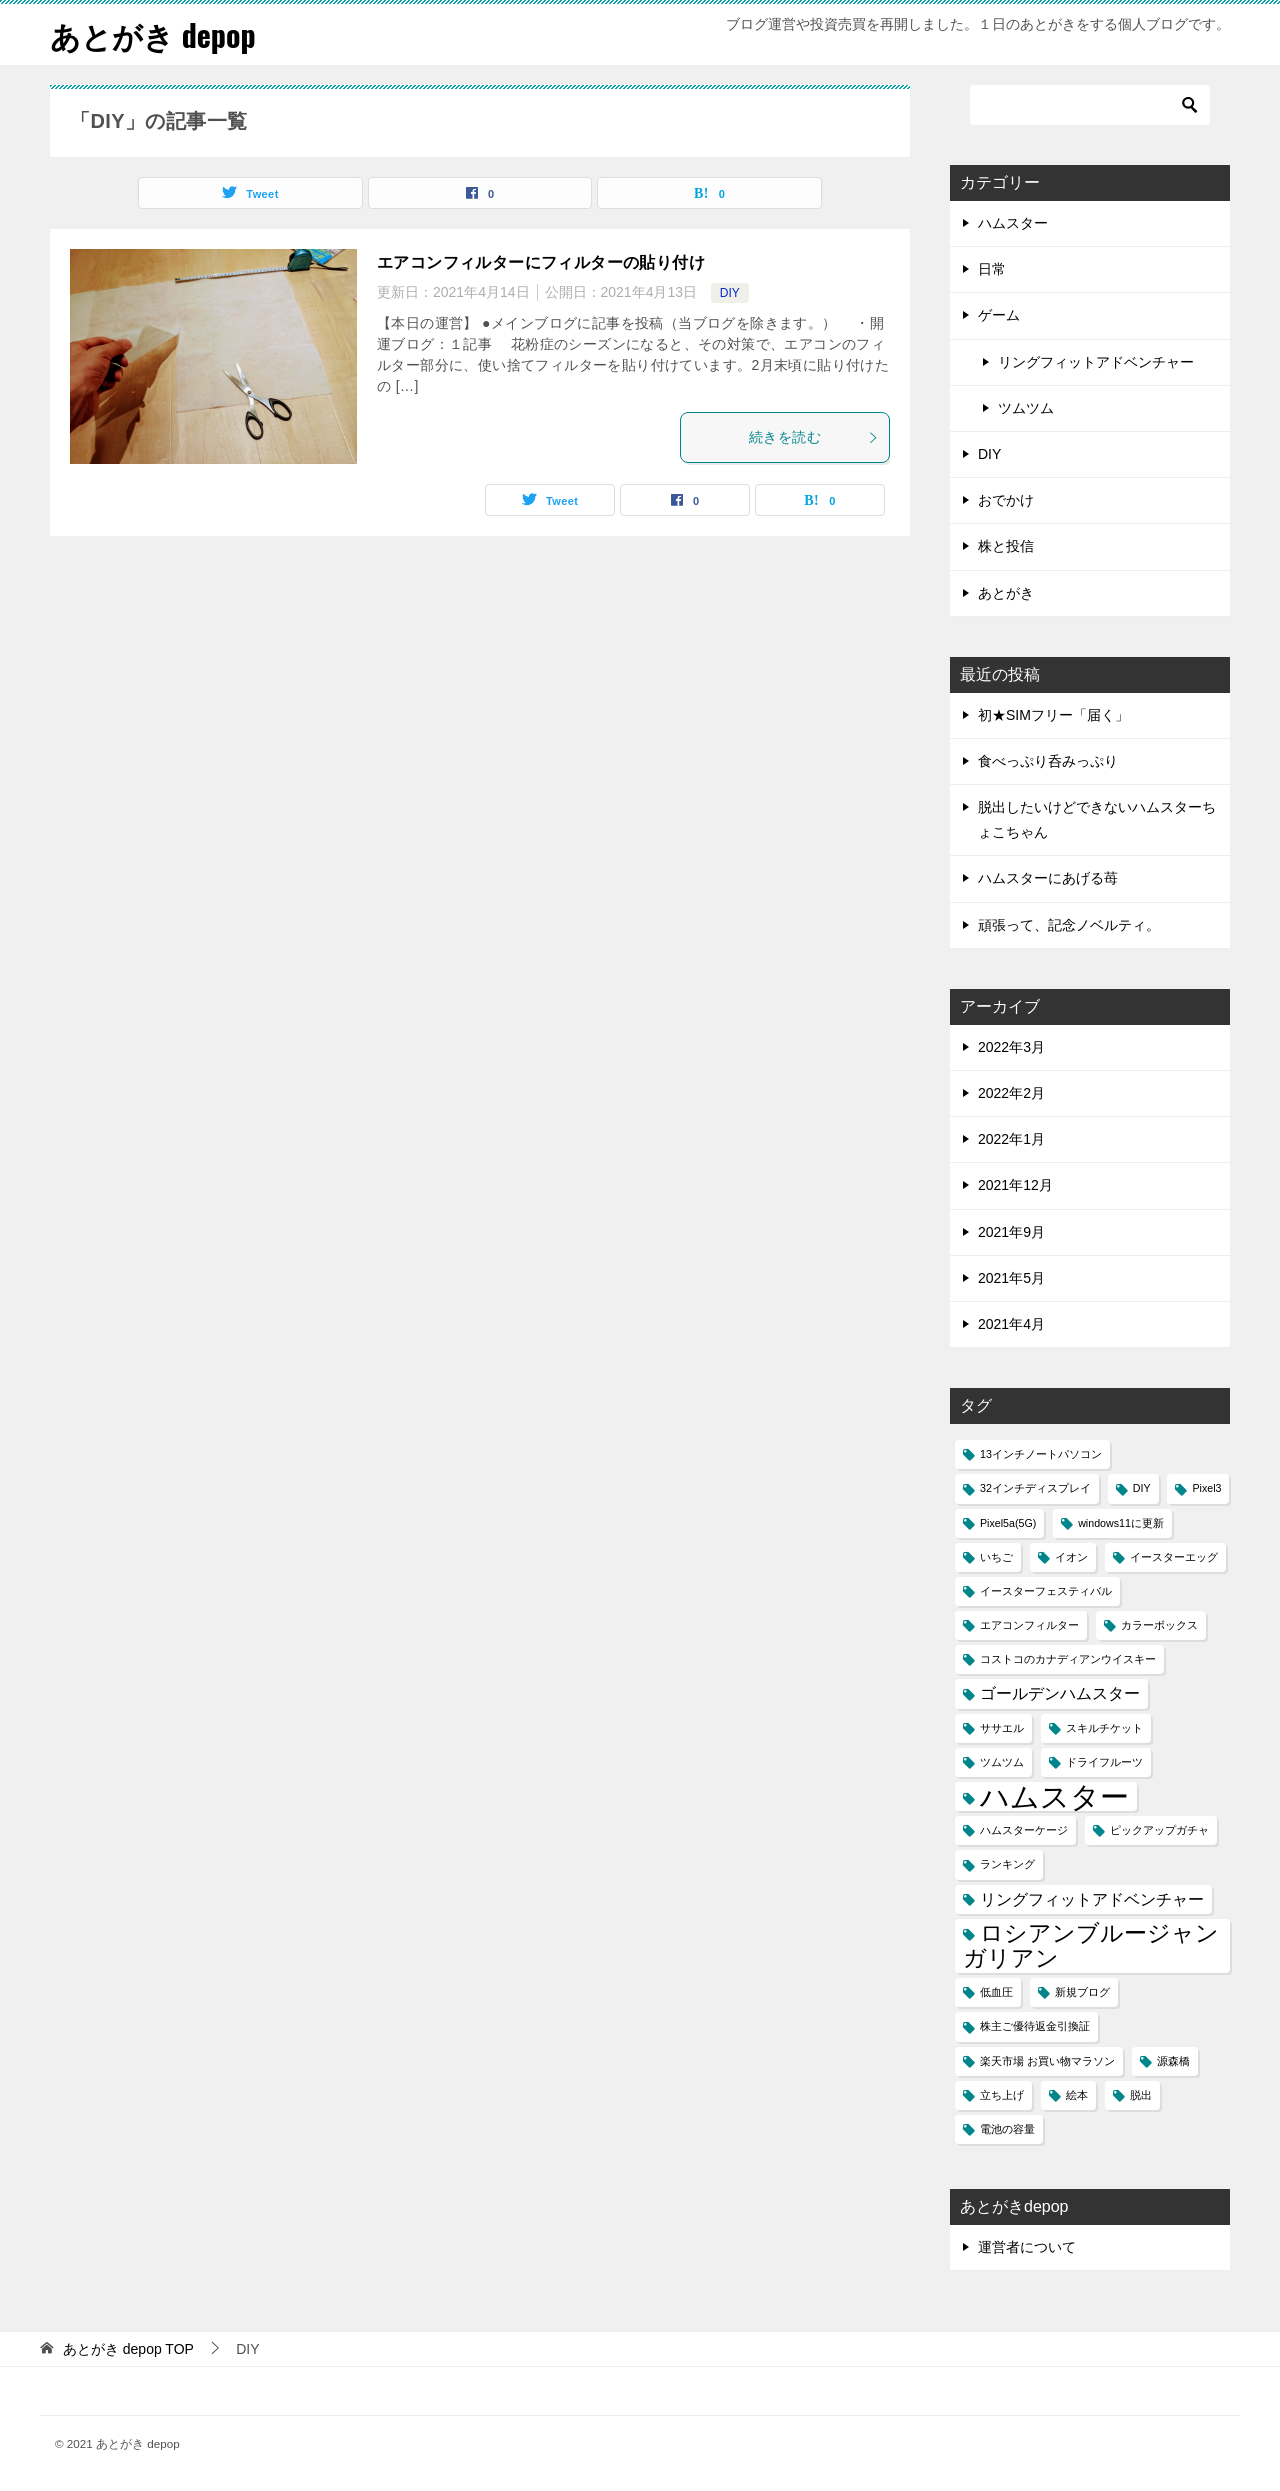 The width and height of the screenshot is (1280, 2491). What do you see at coordinates (1096, 362) in the screenshot?
I see `リングフィットアドベンチャー` at bounding box center [1096, 362].